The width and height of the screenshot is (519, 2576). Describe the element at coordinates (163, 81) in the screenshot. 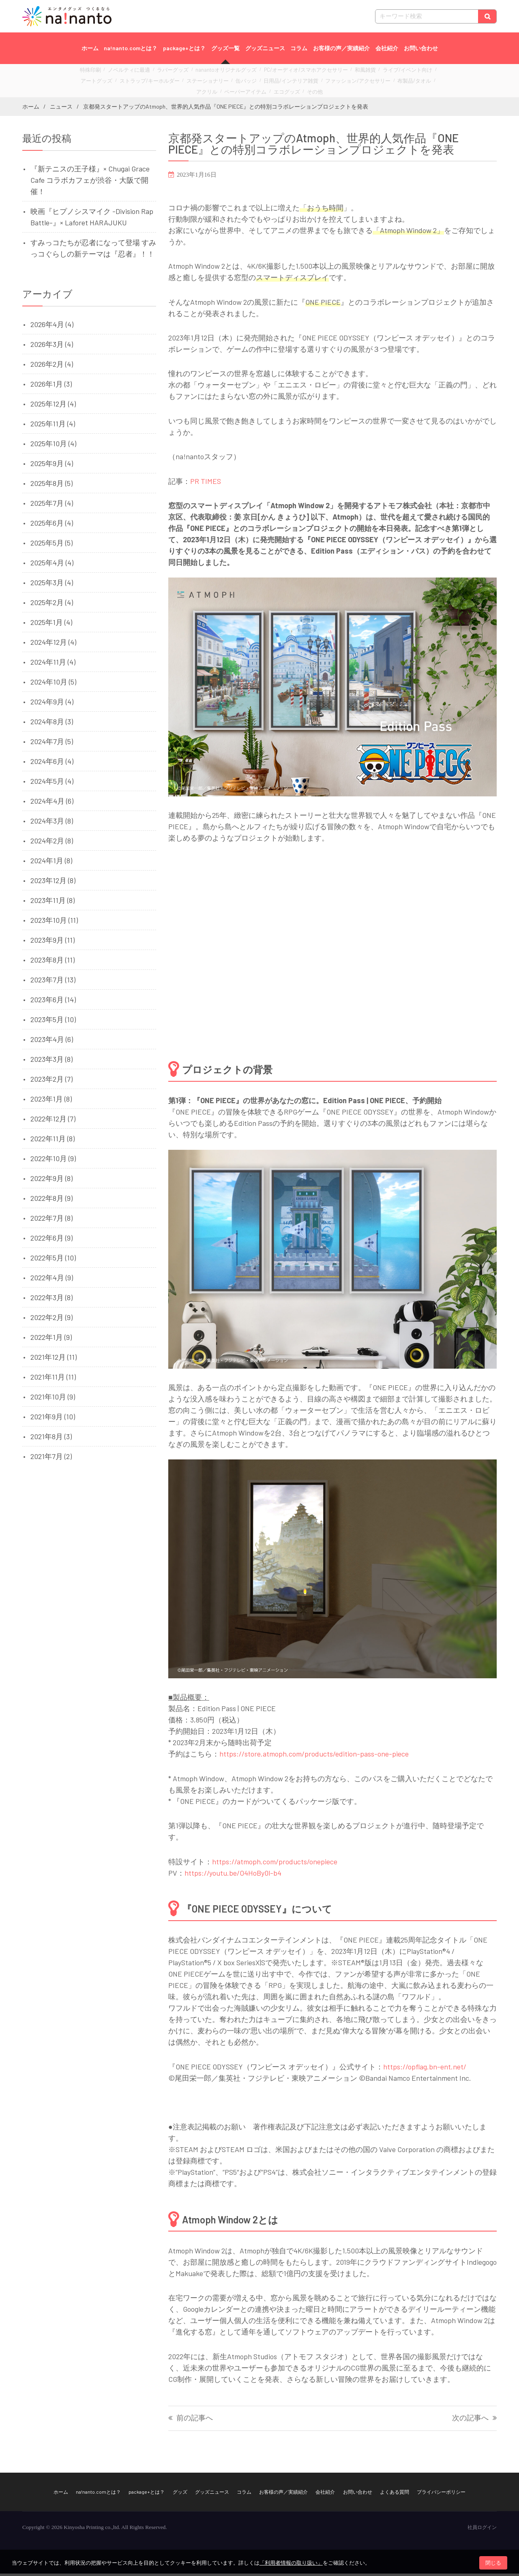

I see `ステーショナリー` at that location.